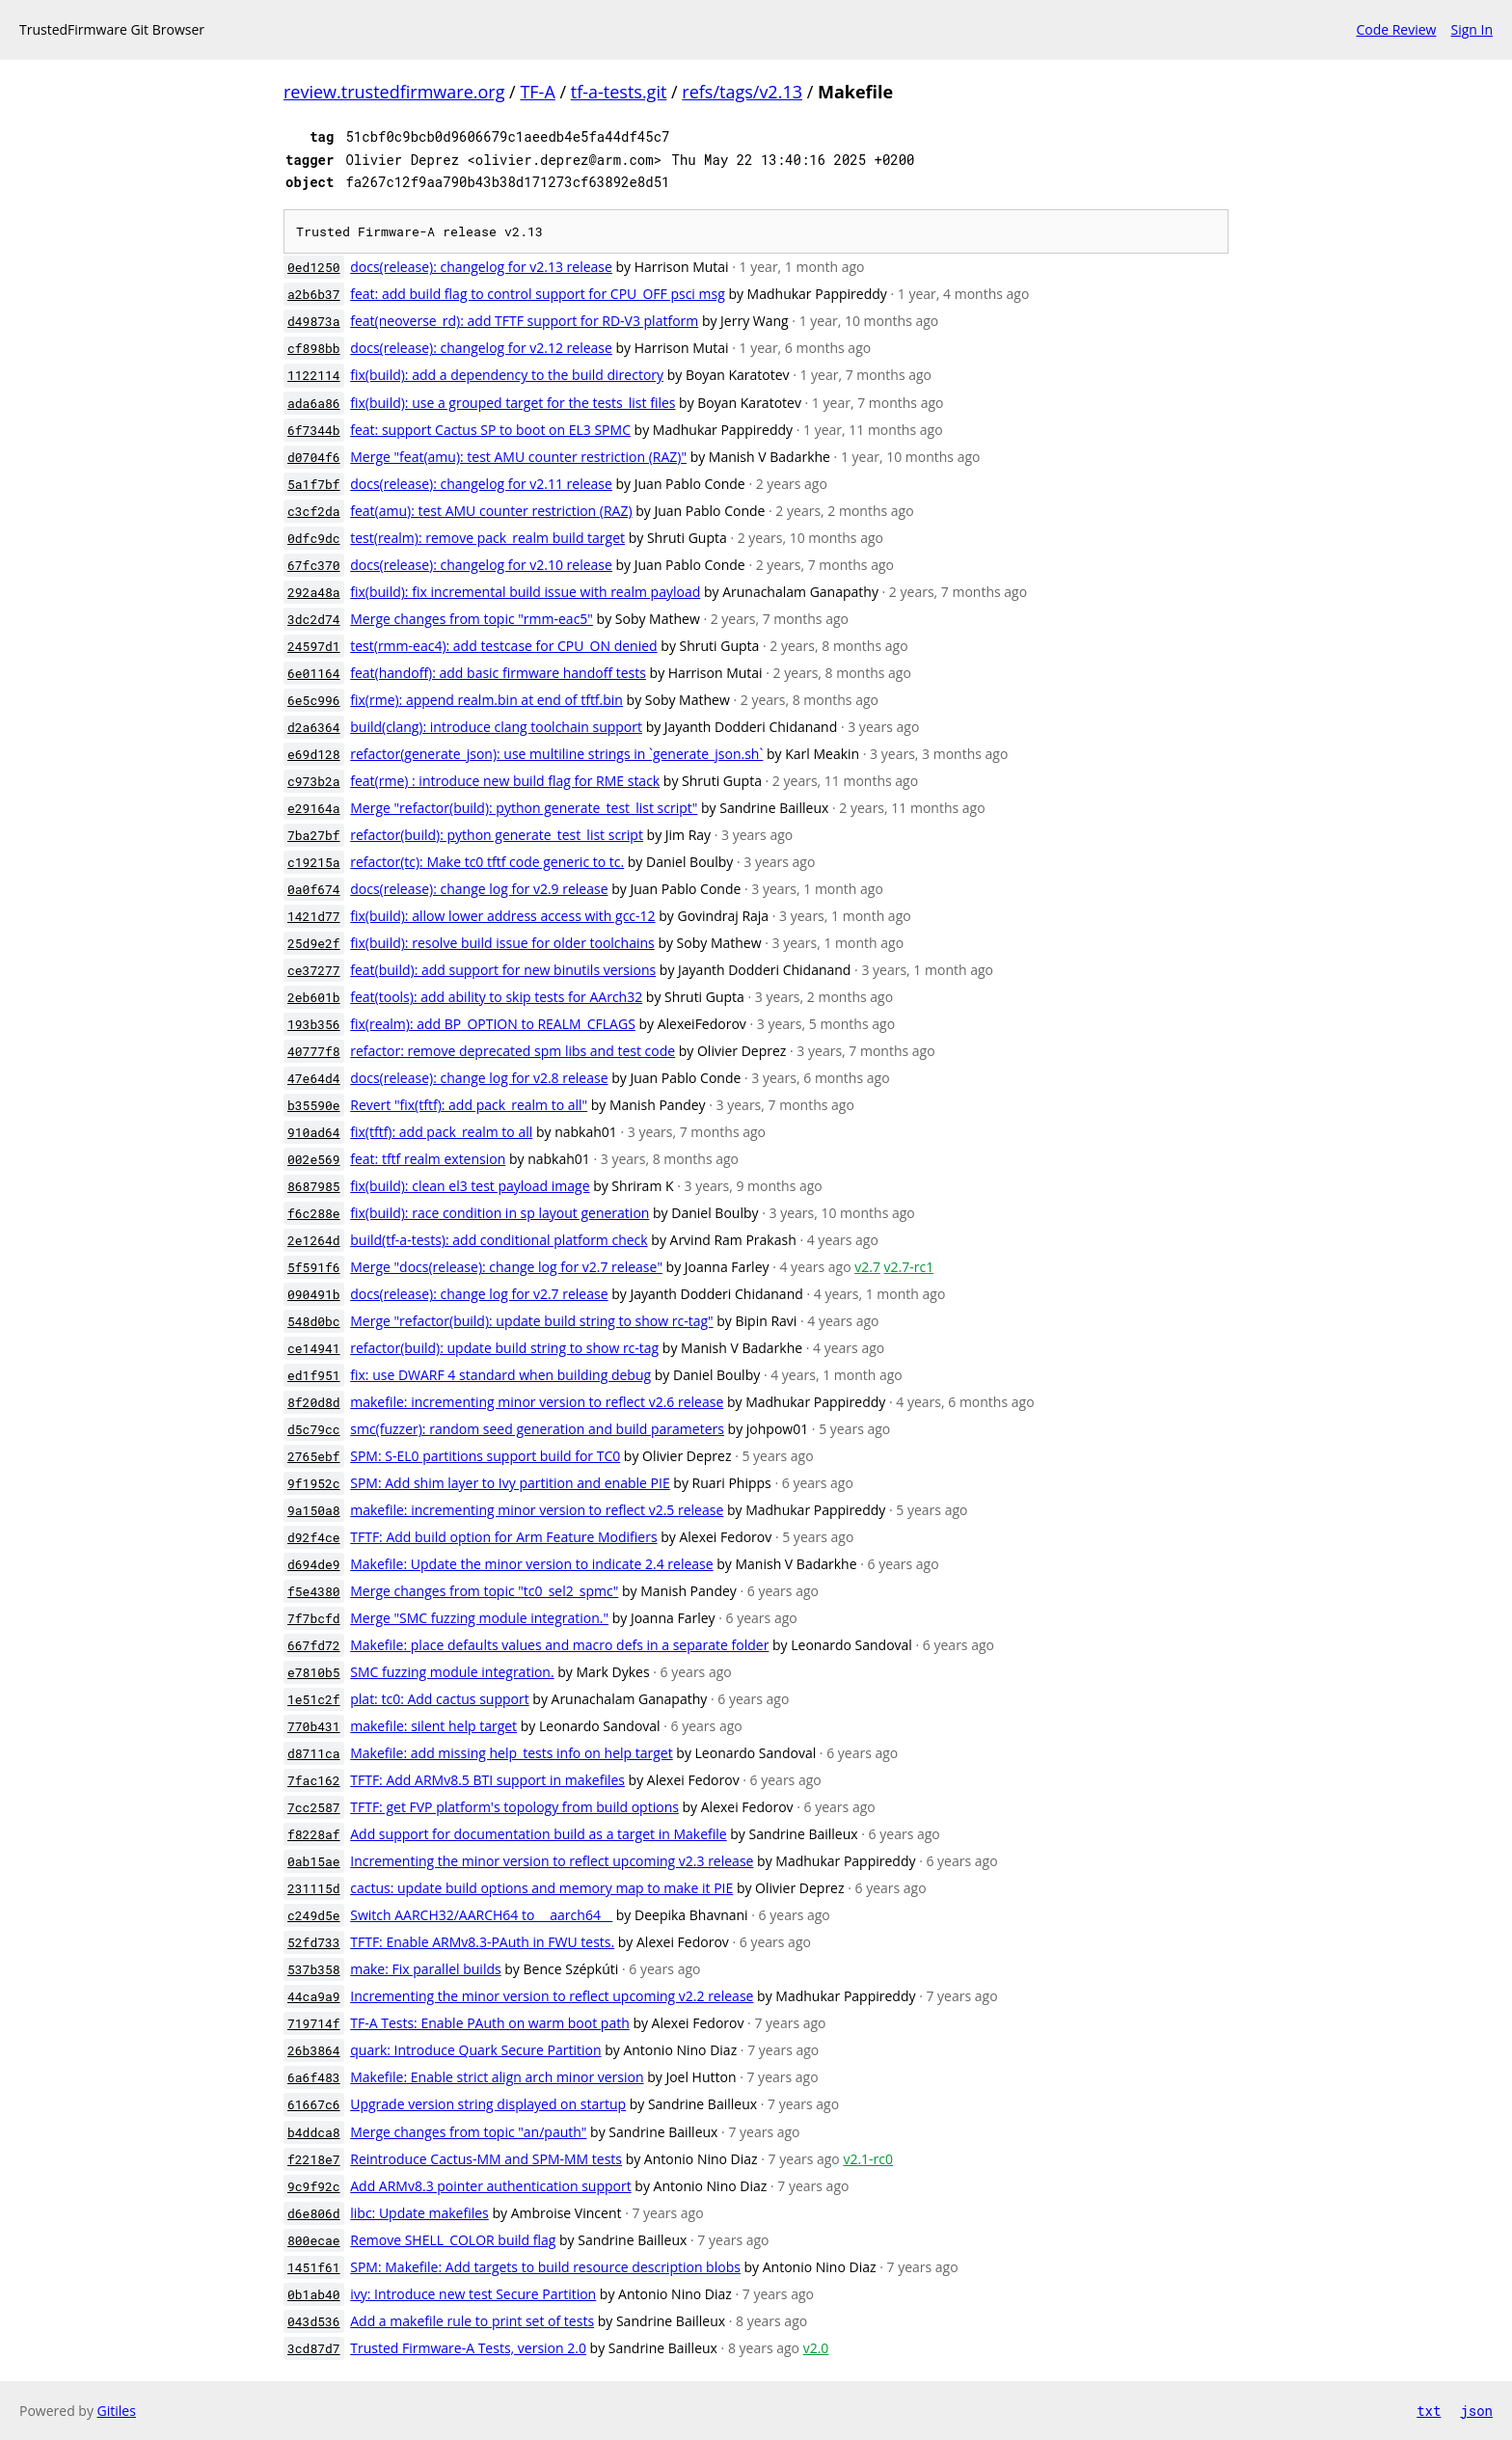  What do you see at coordinates (545, 2267) in the screenshot?
I see `SPM: Makefile: Add targets to build resource description blobs` at bounding box center [545, 2267].